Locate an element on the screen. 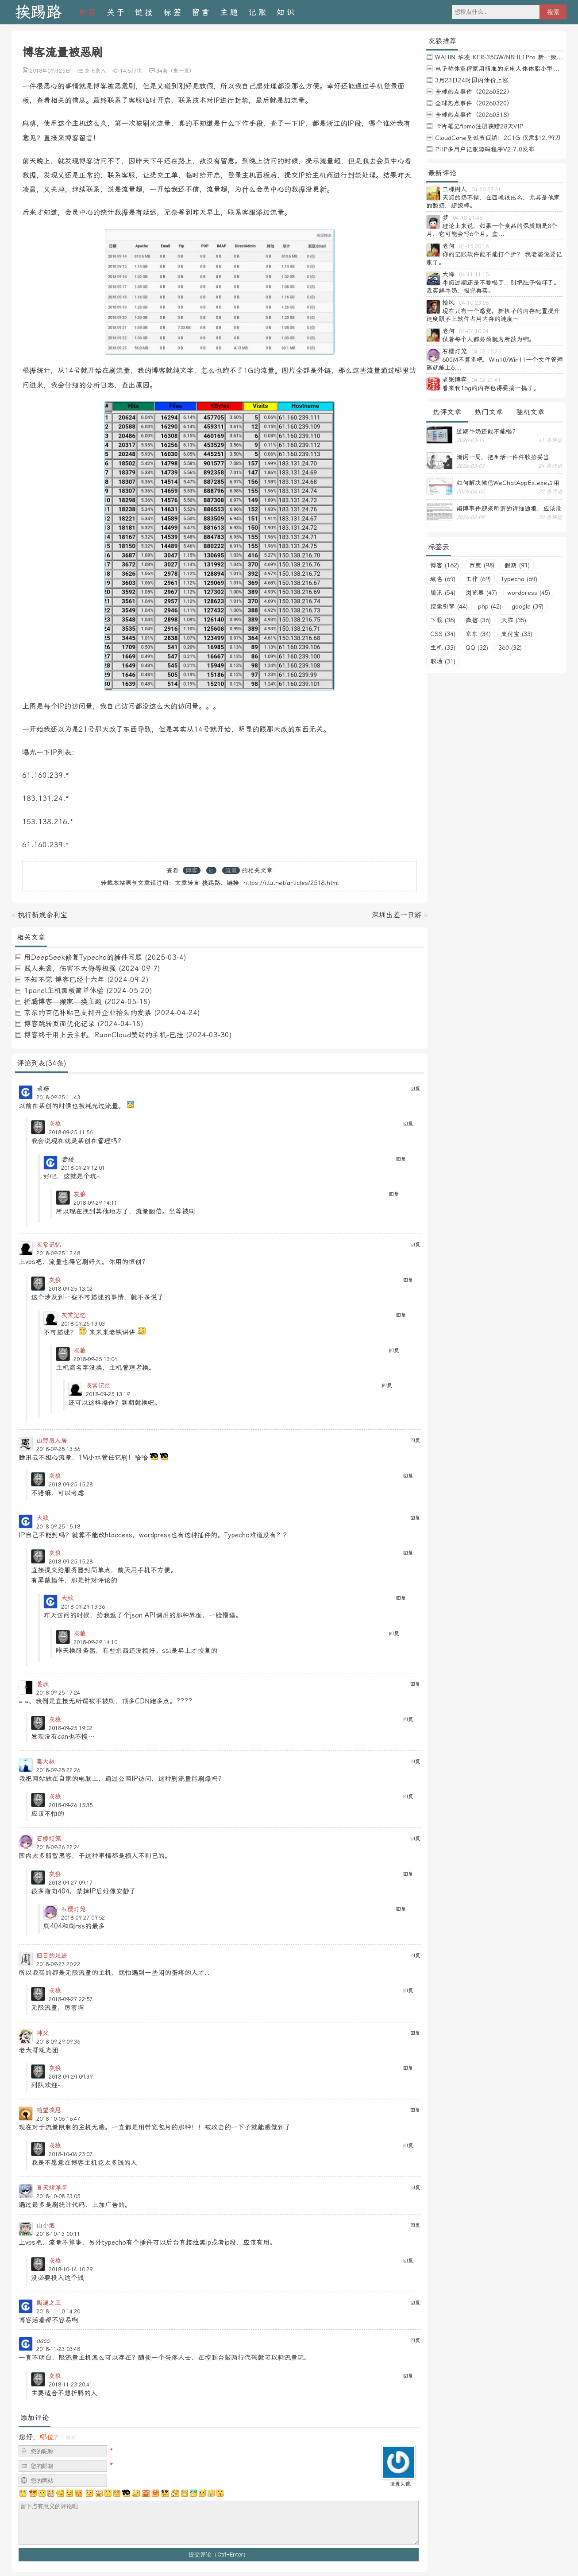 This screenshot has height=2576, width=578. 撕逼之王 is located at coordinates (48, 2302).